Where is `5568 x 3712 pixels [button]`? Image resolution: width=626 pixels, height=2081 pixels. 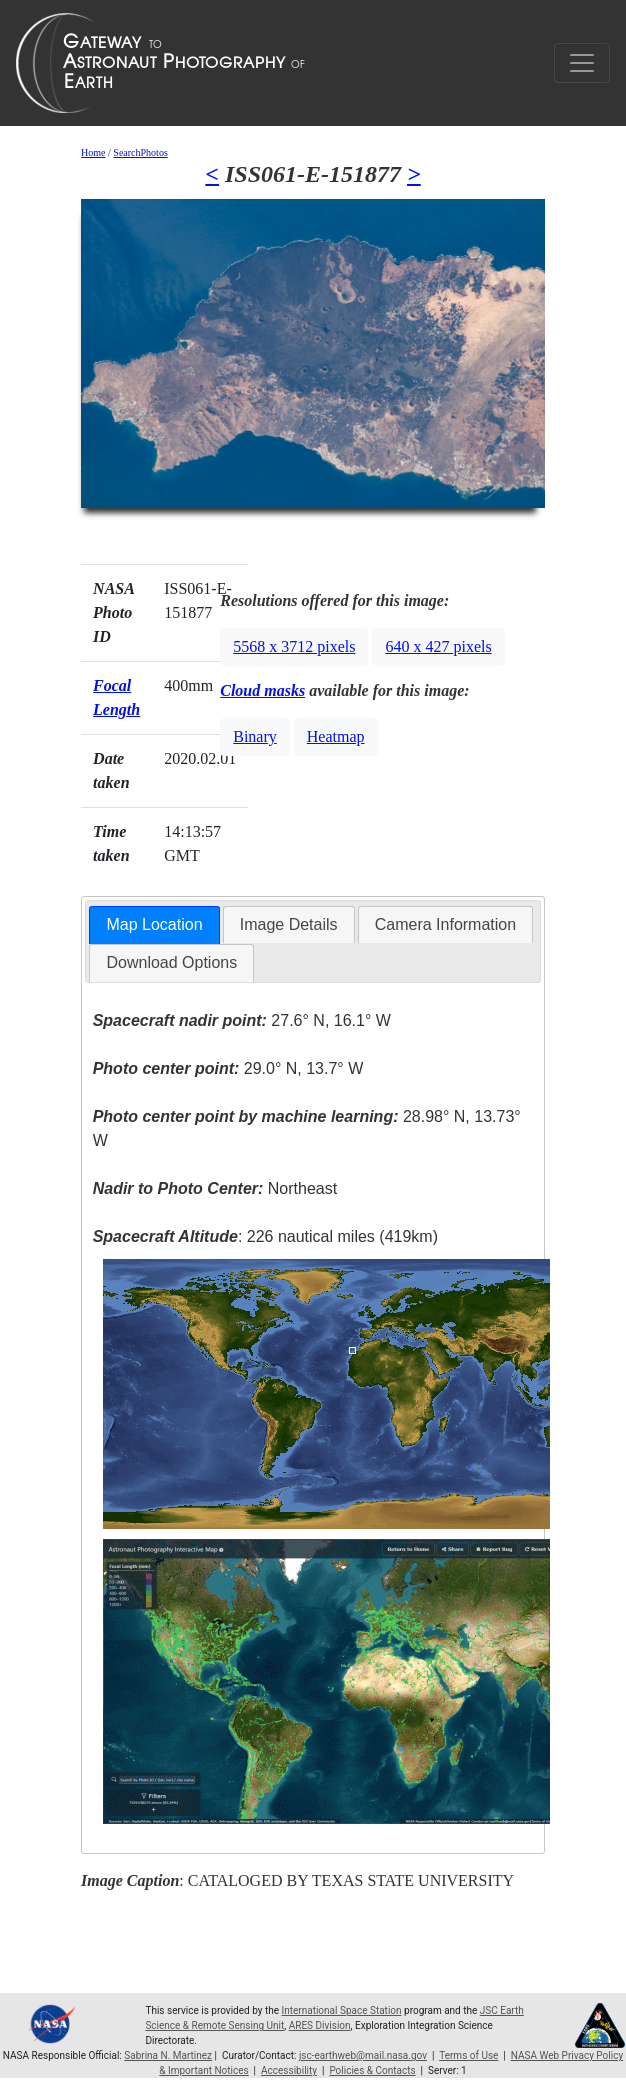
5568 x 3712 pixels [button] is located at coordinates (294, 646).